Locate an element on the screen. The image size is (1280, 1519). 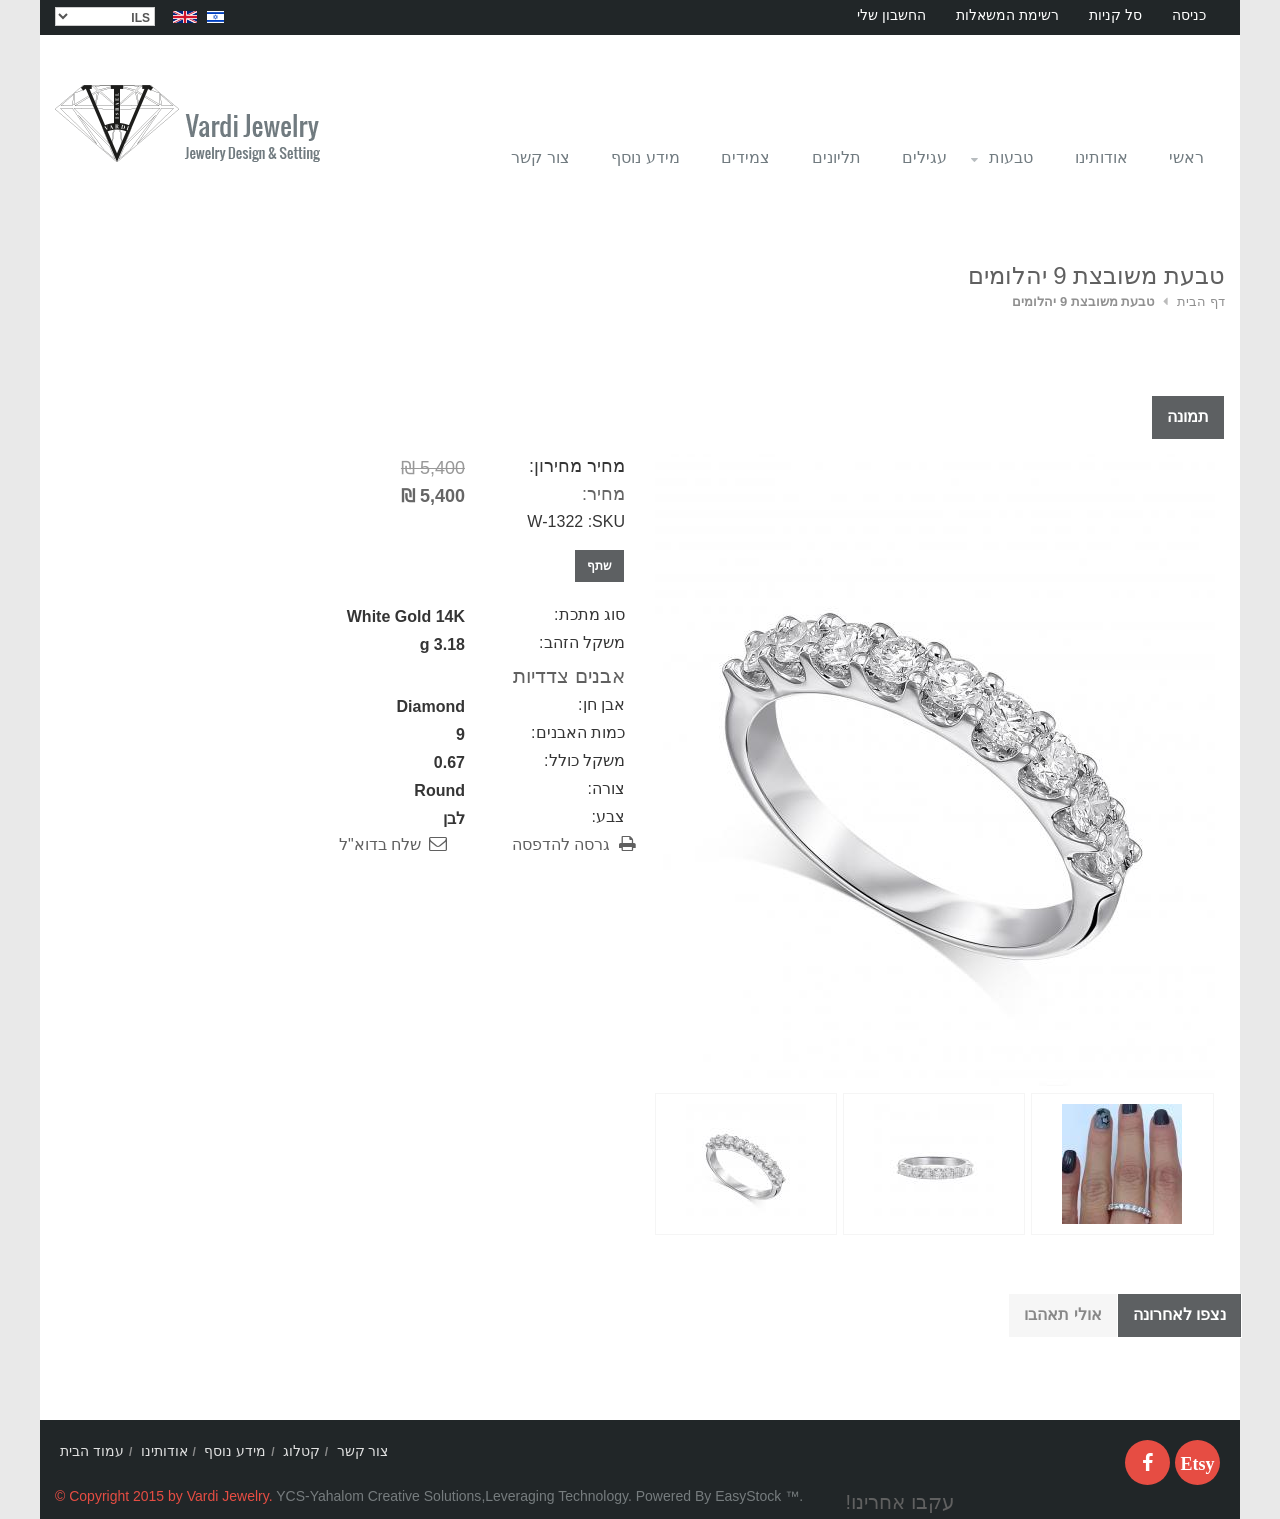
החשבון שלי is located at coordinates (891, 15).